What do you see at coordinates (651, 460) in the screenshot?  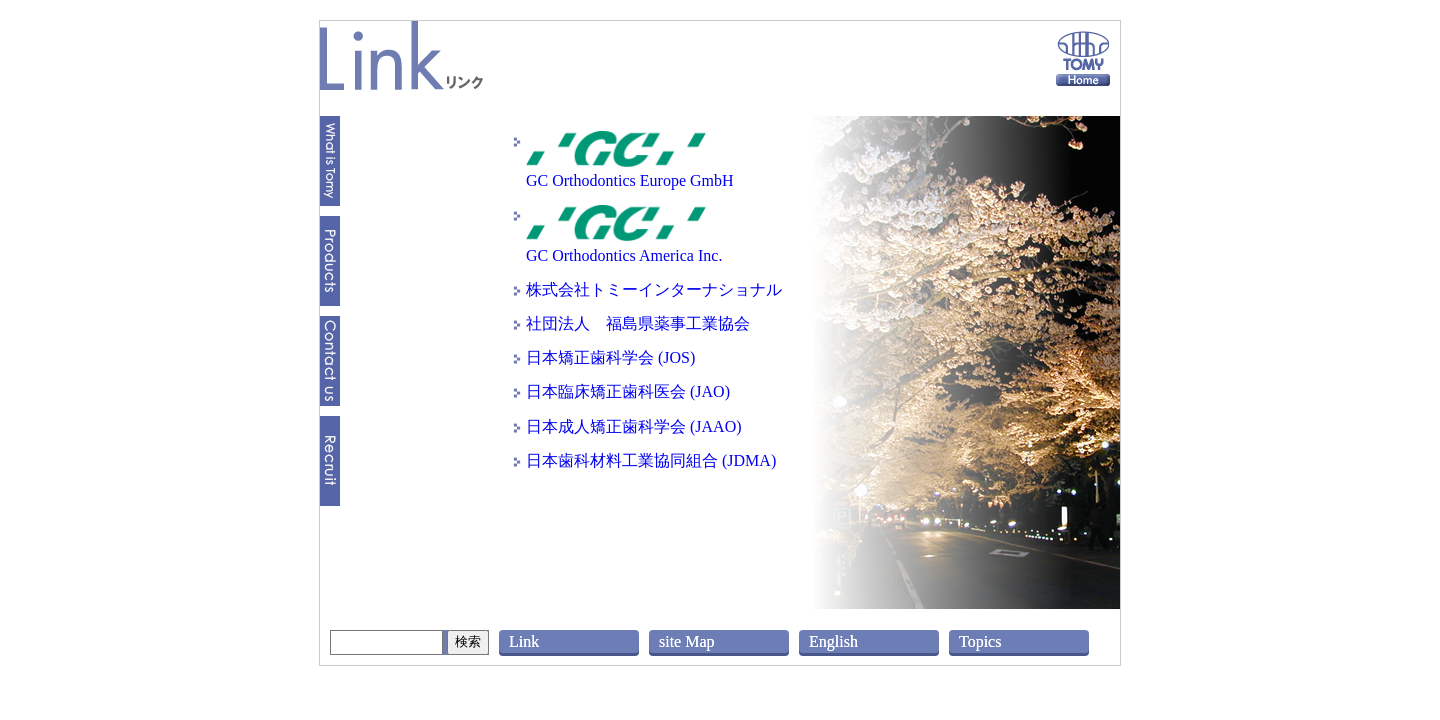 I see `日本歯科材料工業協同組合 (JDMA)` at bounding box center [651, 460].